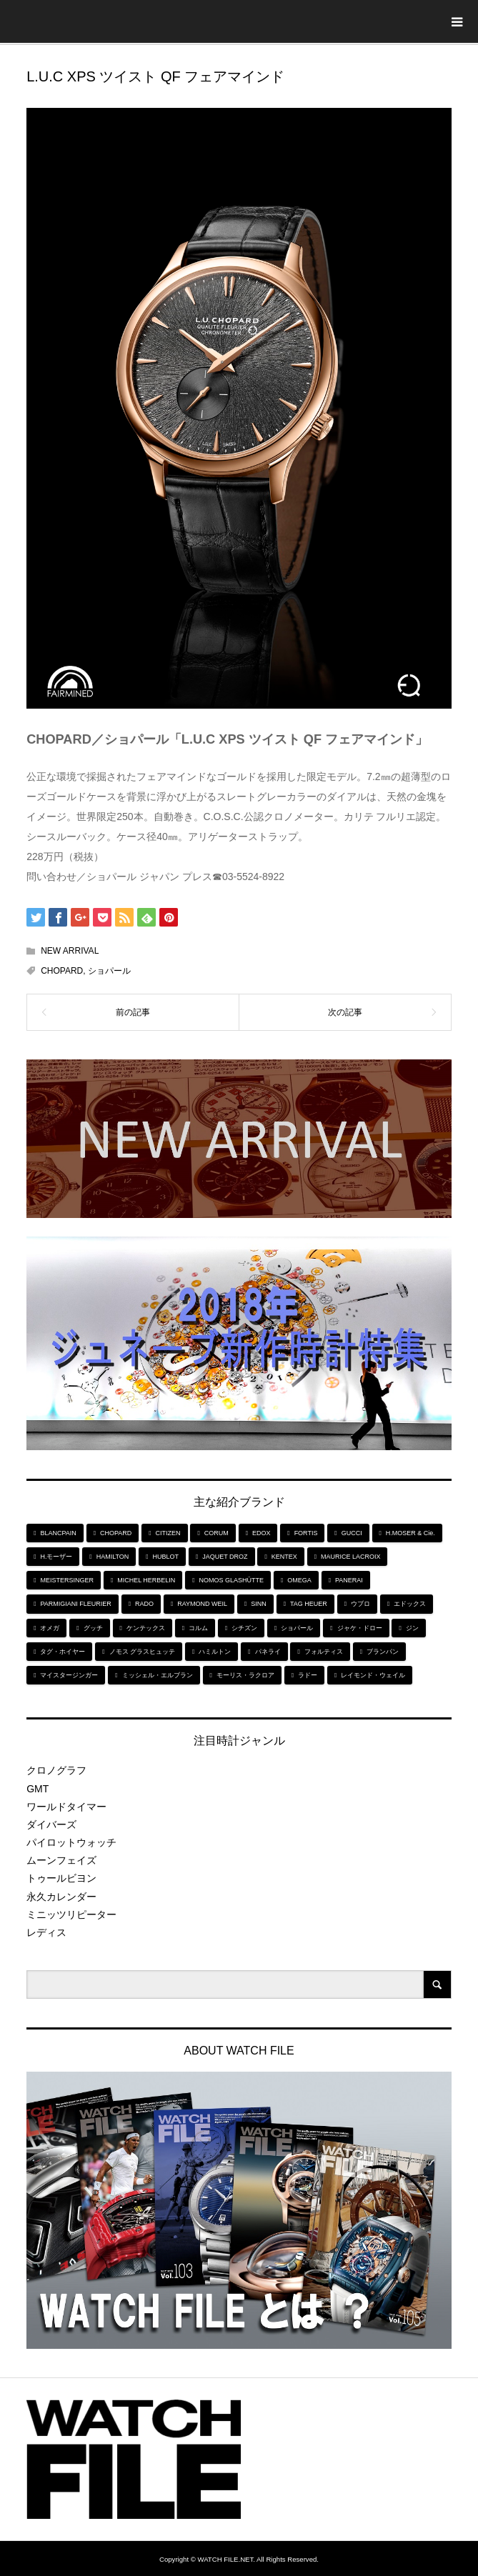 Image resolution: width=478 pixels, height=2576 pixels. Describe the element at coordinates (145, 1628) in the screenshot. I see `ケンテックス [ケンテックス (9個の項目)]` at that location.